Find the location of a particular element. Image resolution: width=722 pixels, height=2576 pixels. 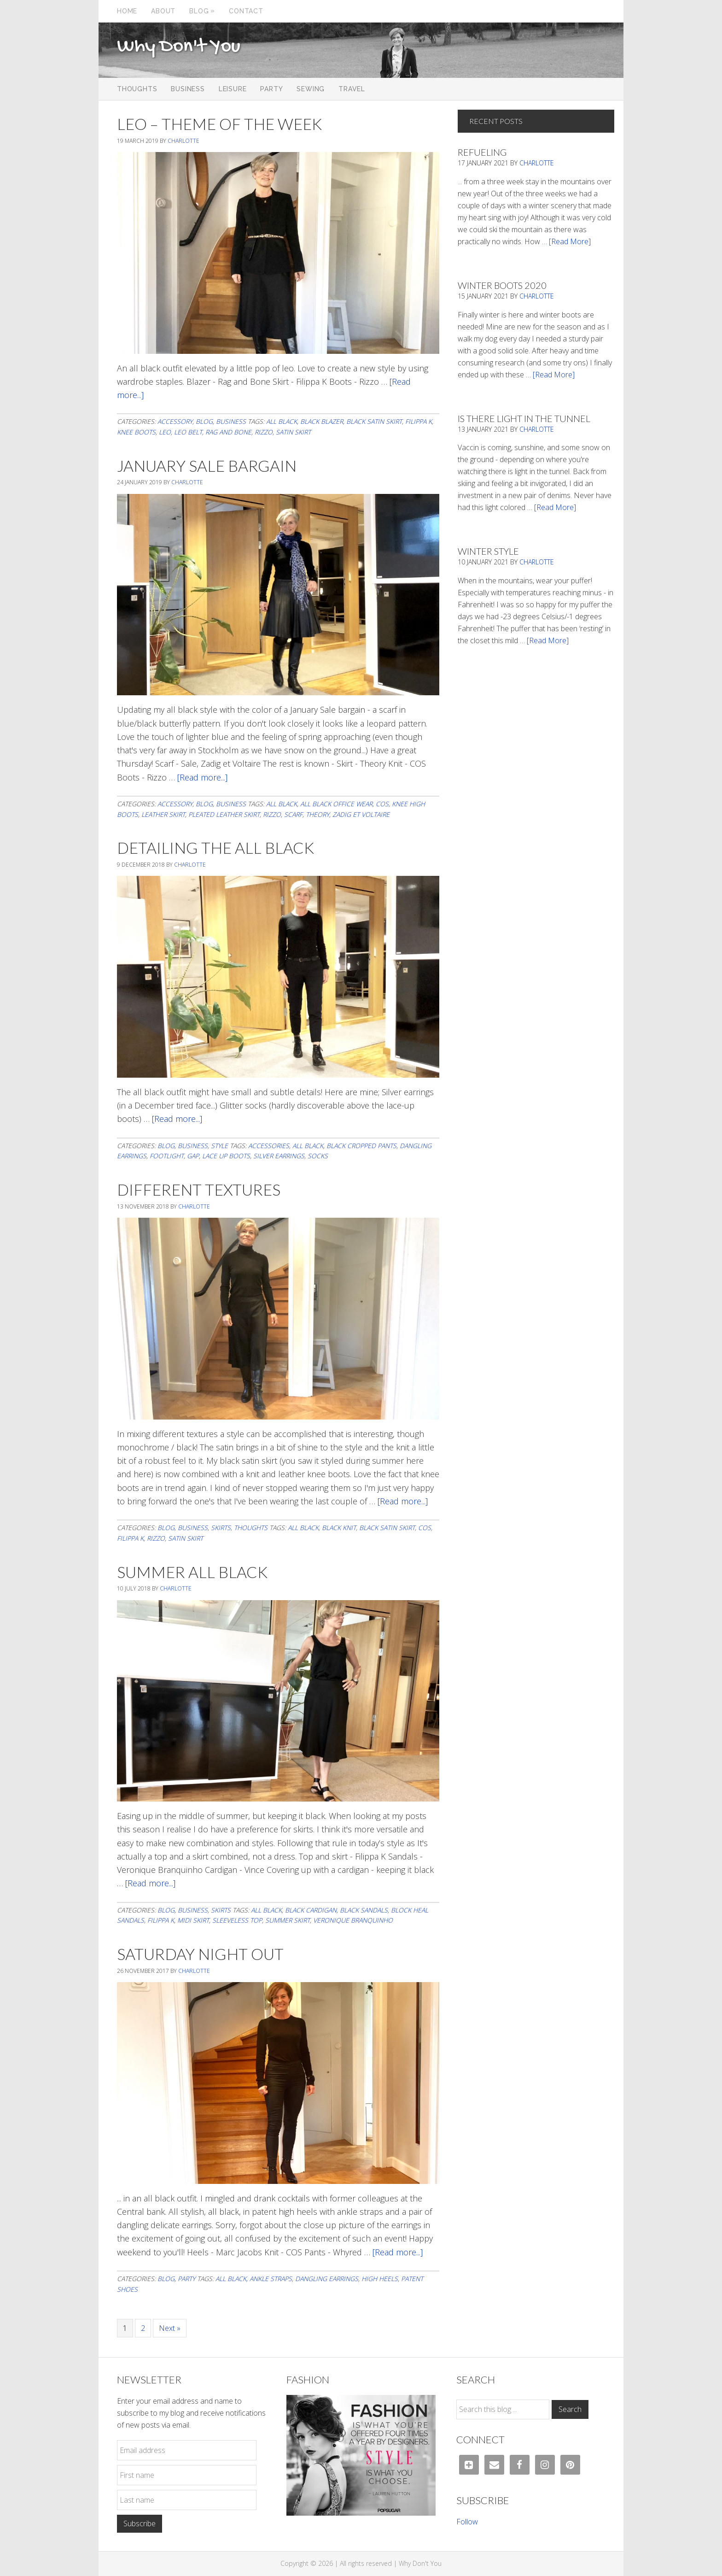

gap is located at coordinates (193, 1155).